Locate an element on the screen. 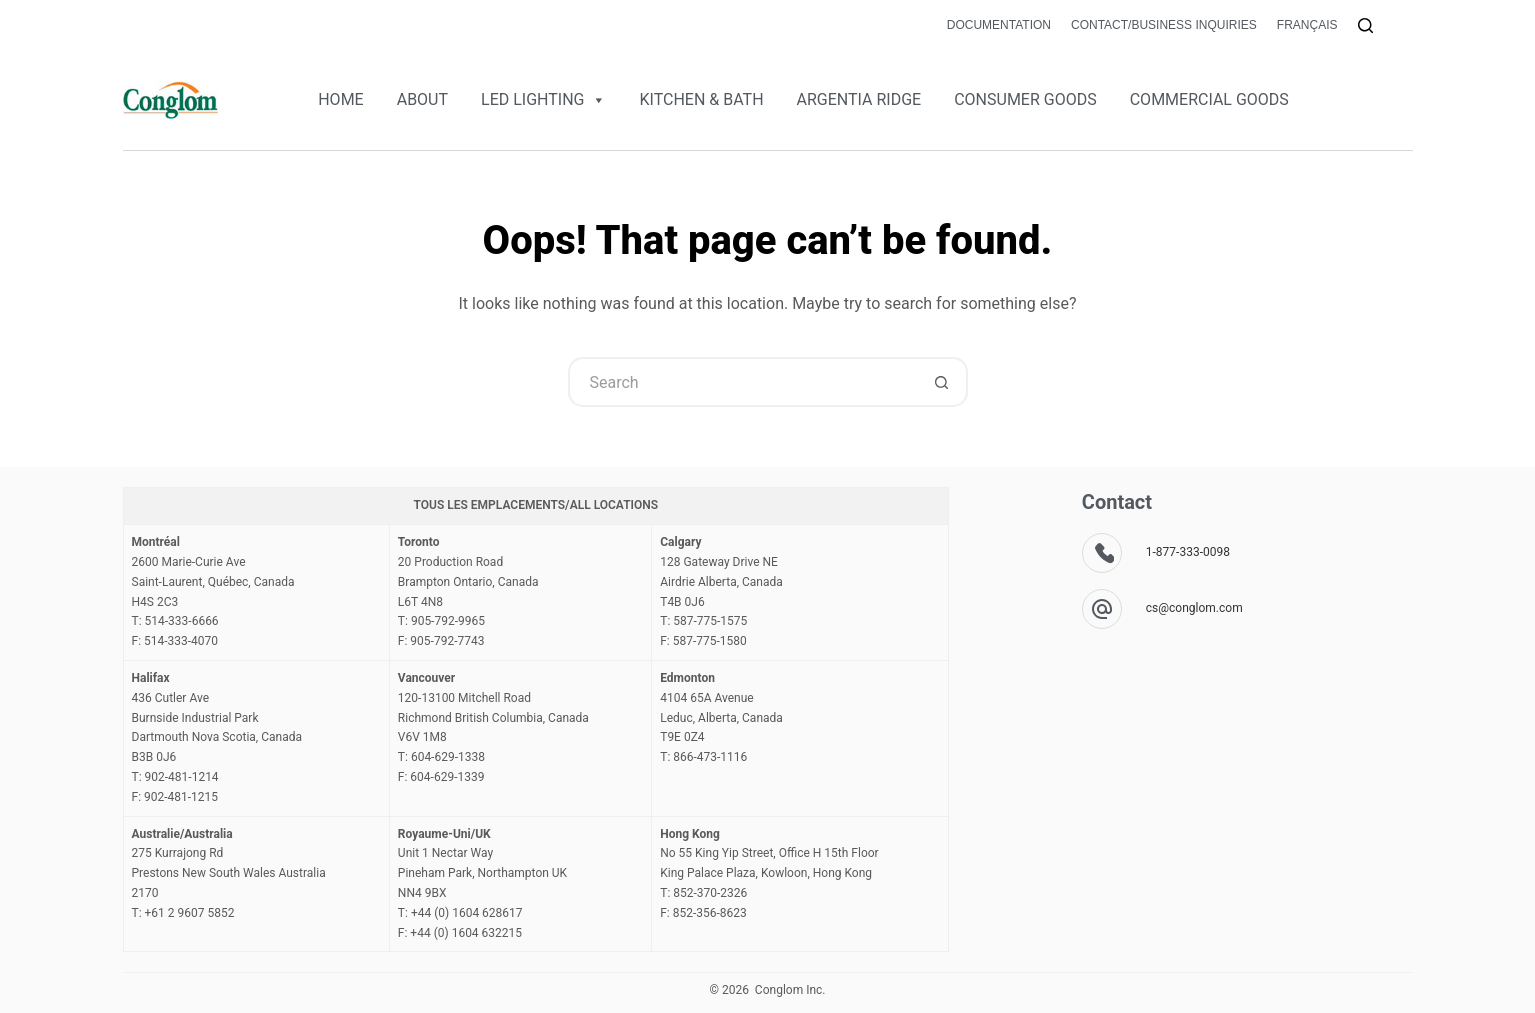  COMMERCIAL GOODS is located at coordinates (1209, 99).